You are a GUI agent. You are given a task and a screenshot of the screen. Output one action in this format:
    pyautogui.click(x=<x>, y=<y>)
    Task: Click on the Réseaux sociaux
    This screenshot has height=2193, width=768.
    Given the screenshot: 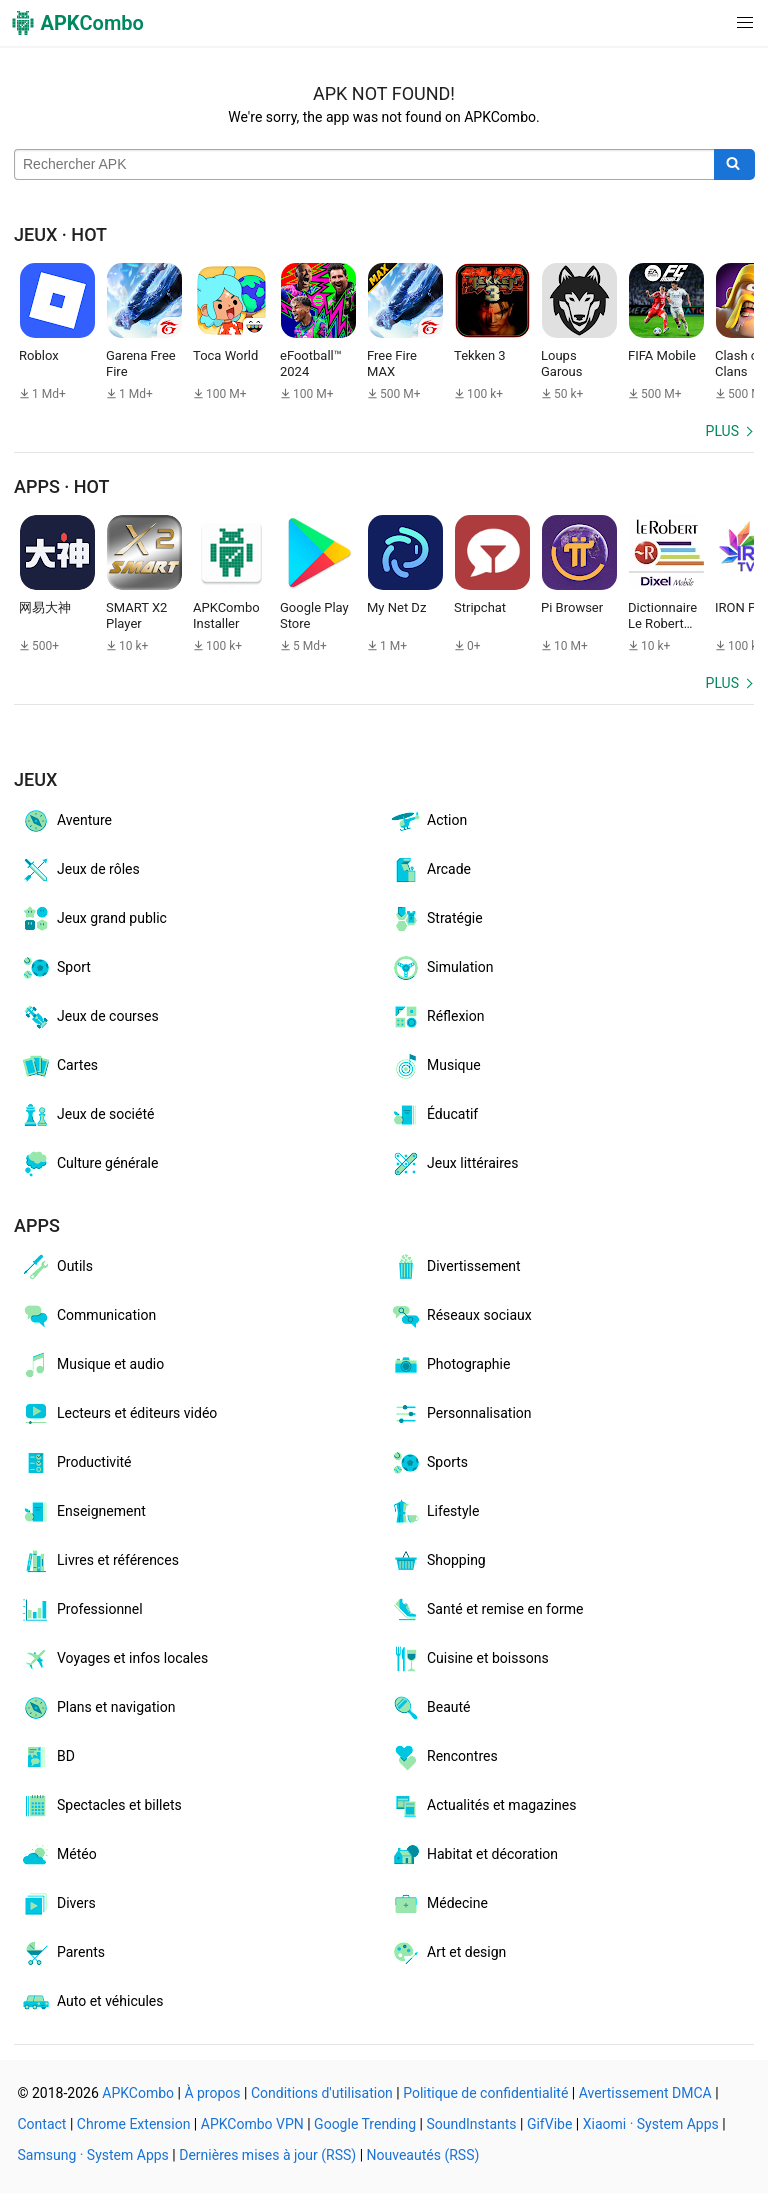 What is the action you would take?
    pyautogui.click(x=461, y=1316)
    